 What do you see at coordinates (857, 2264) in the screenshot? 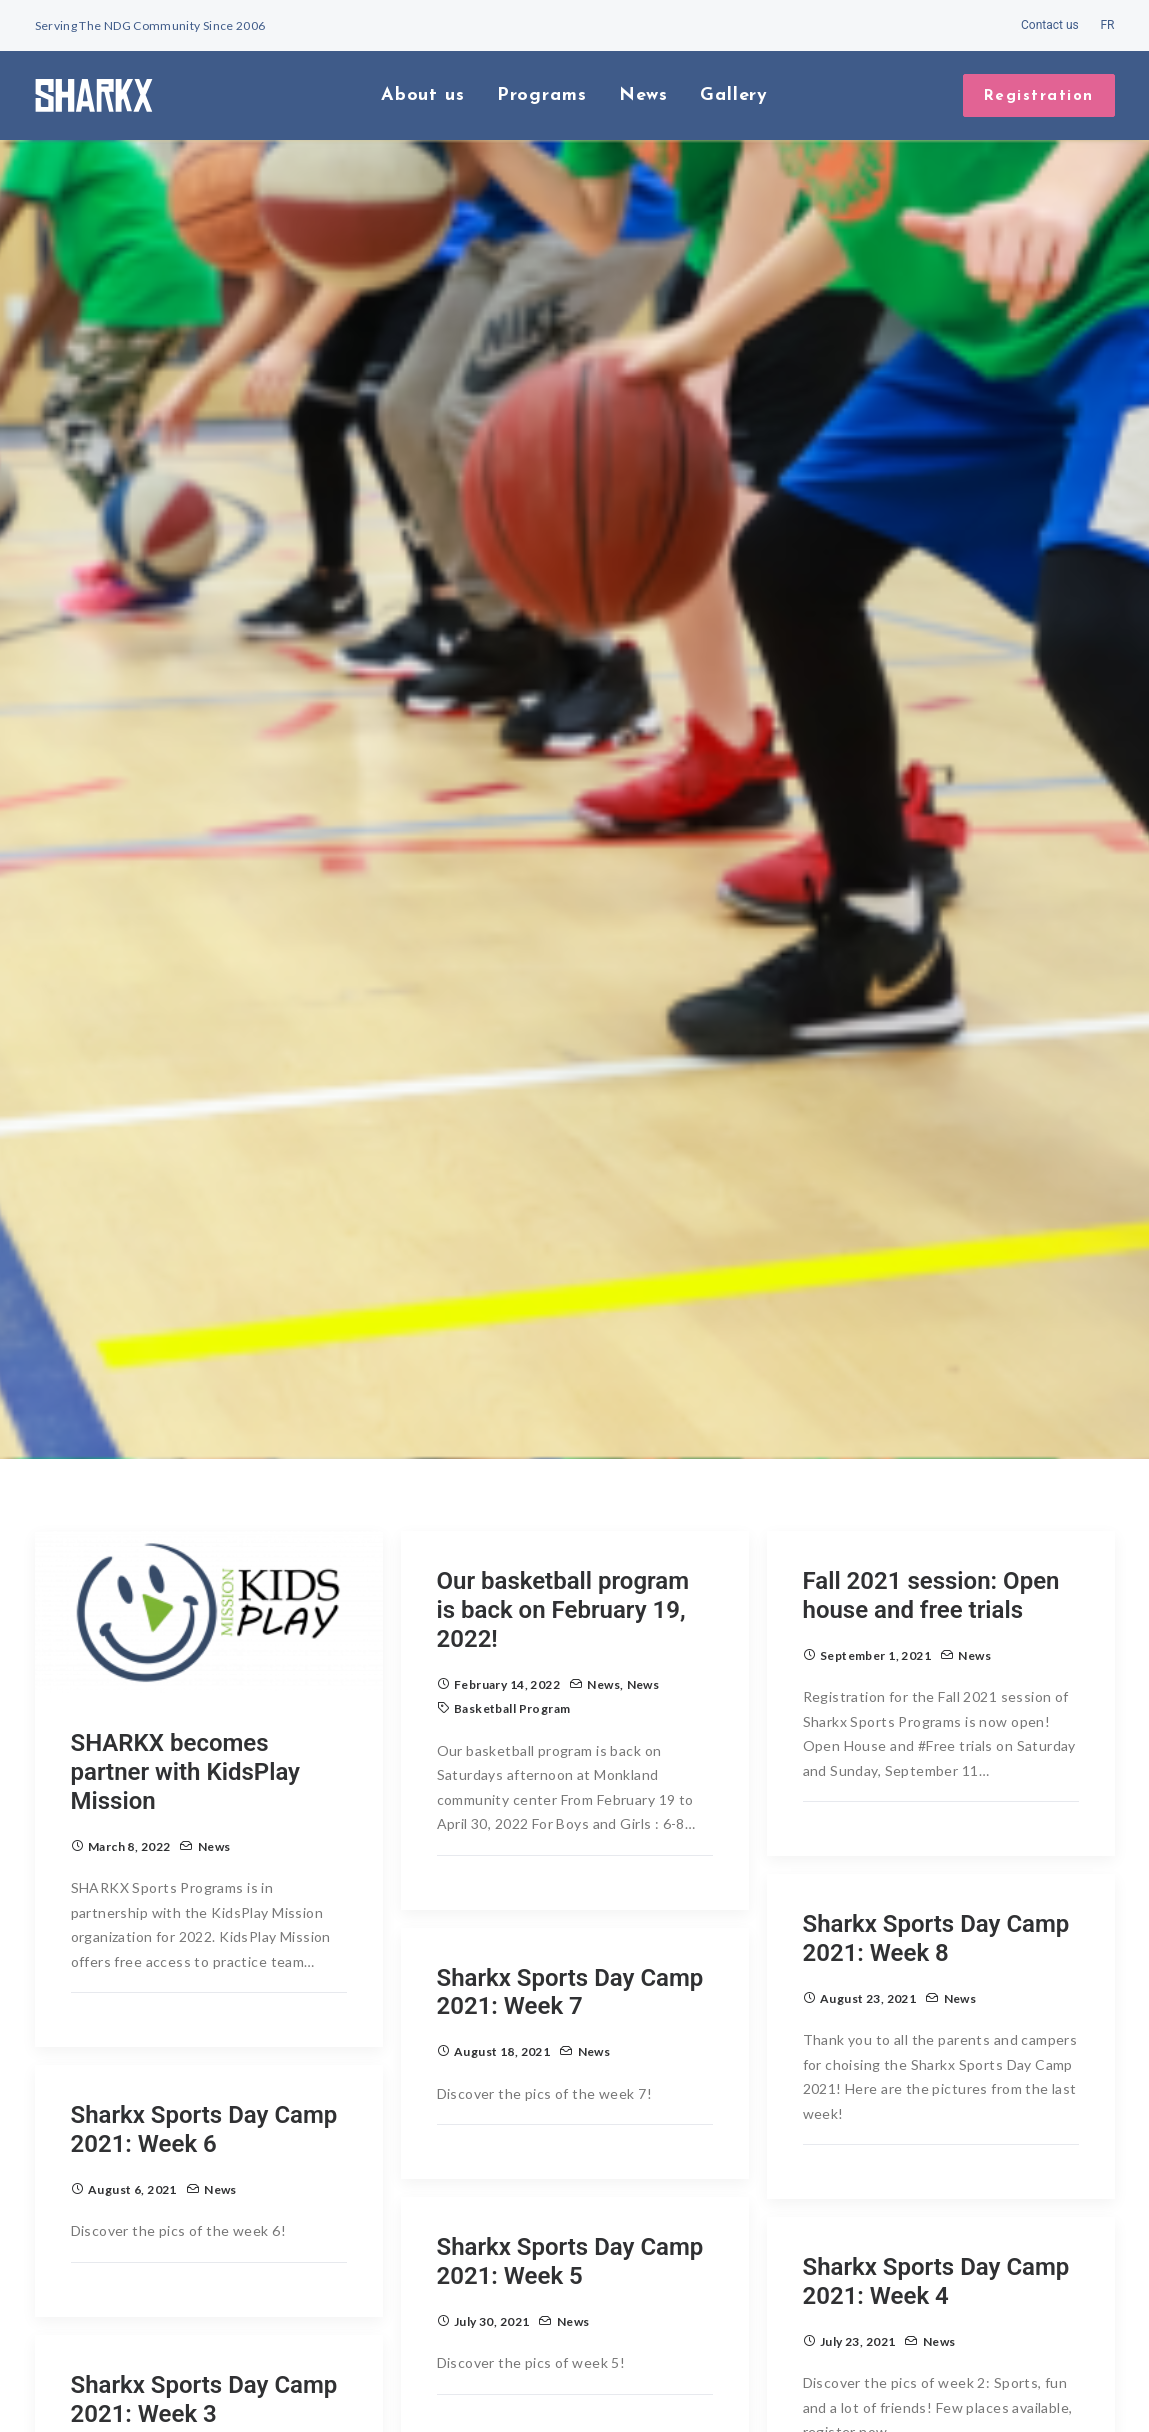
I see `July 23, 2021` at bounding box center [857, 2264].